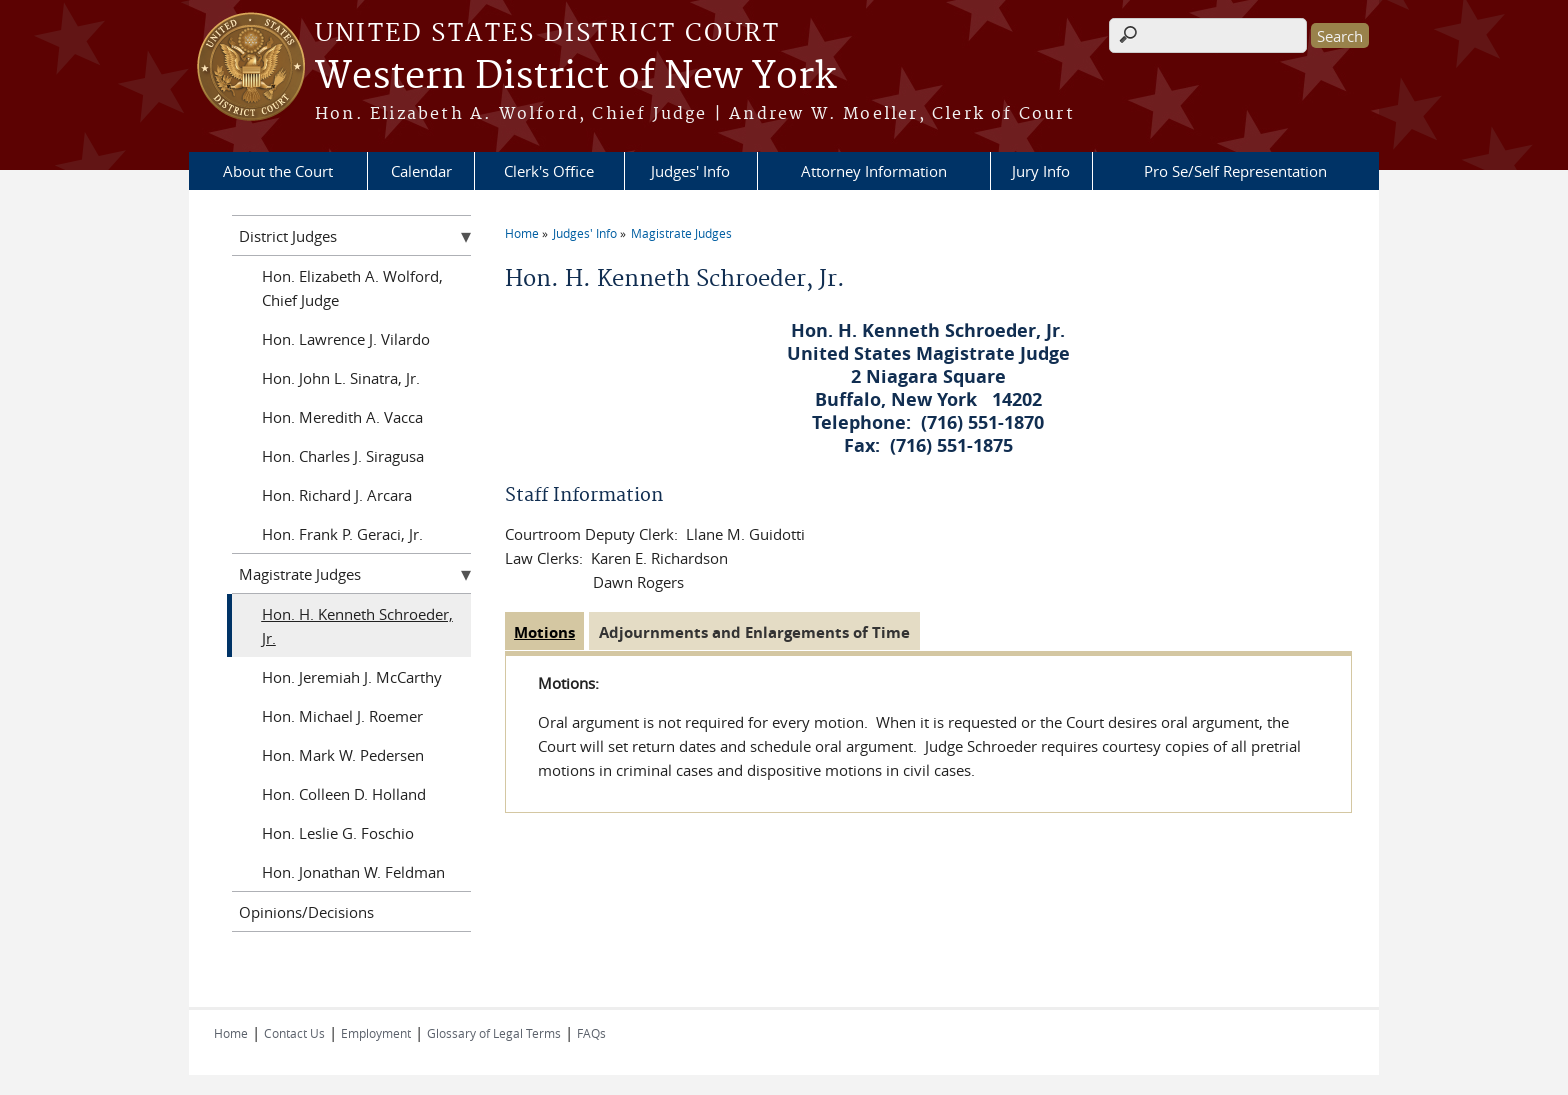  What do you see at coordinates (874, 171) in the screenshot?
I see `Attorney Information` at bounding box center [874, 171].